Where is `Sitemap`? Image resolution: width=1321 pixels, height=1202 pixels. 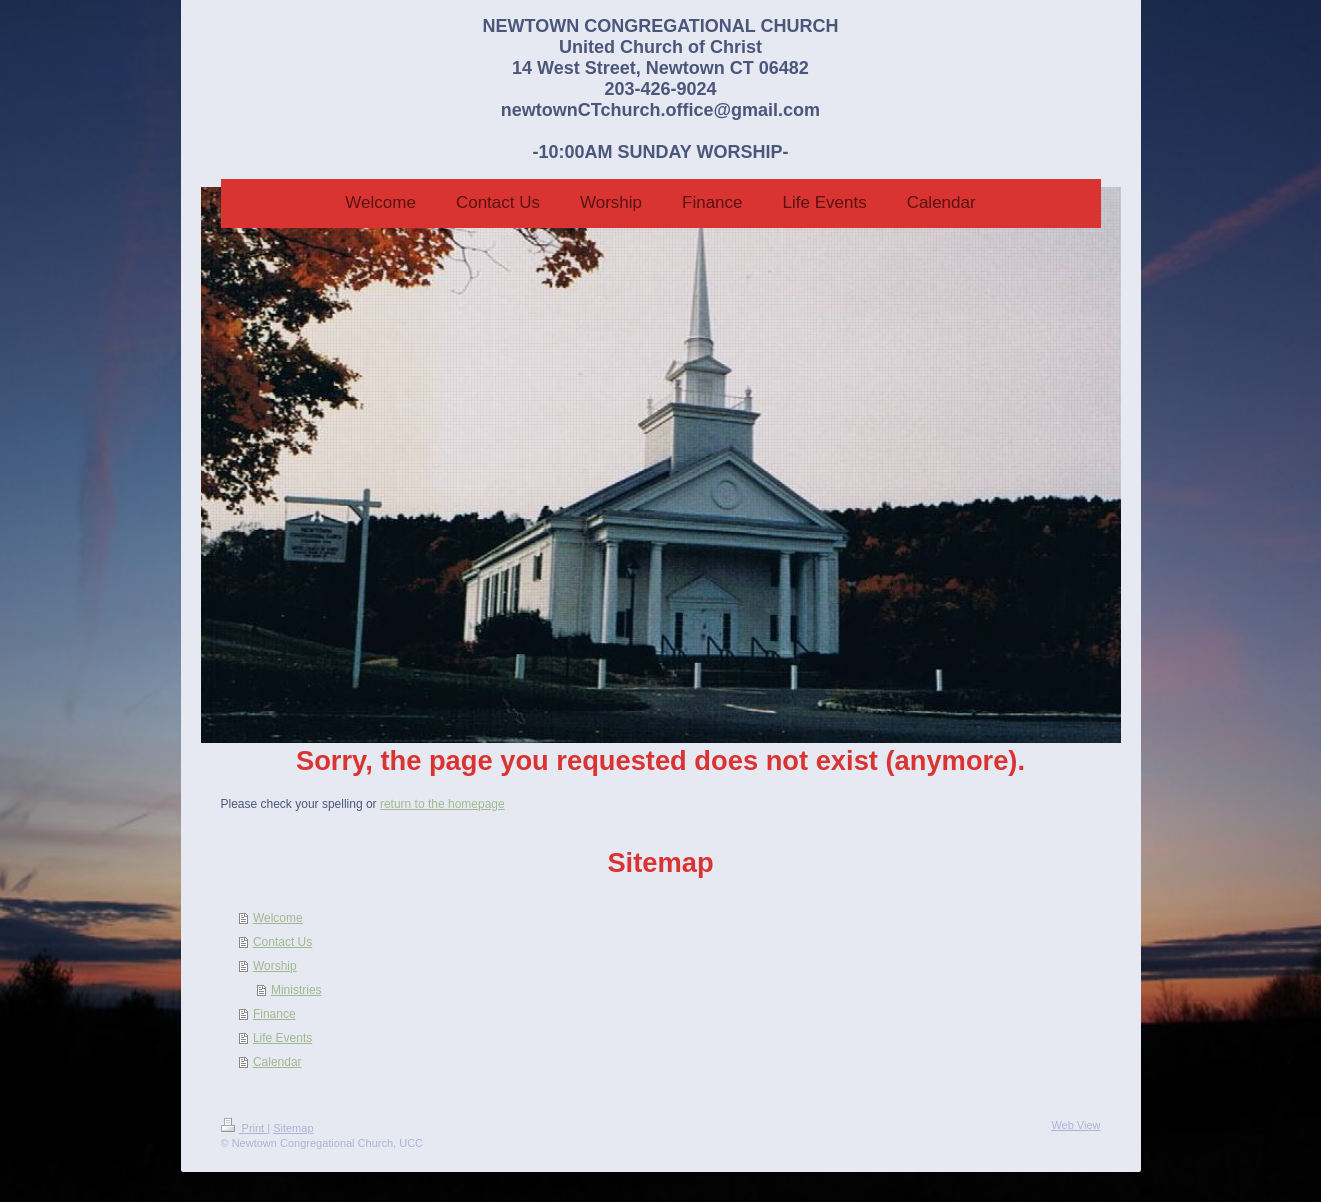
Sitemap is located at coordinates (293, 1128).